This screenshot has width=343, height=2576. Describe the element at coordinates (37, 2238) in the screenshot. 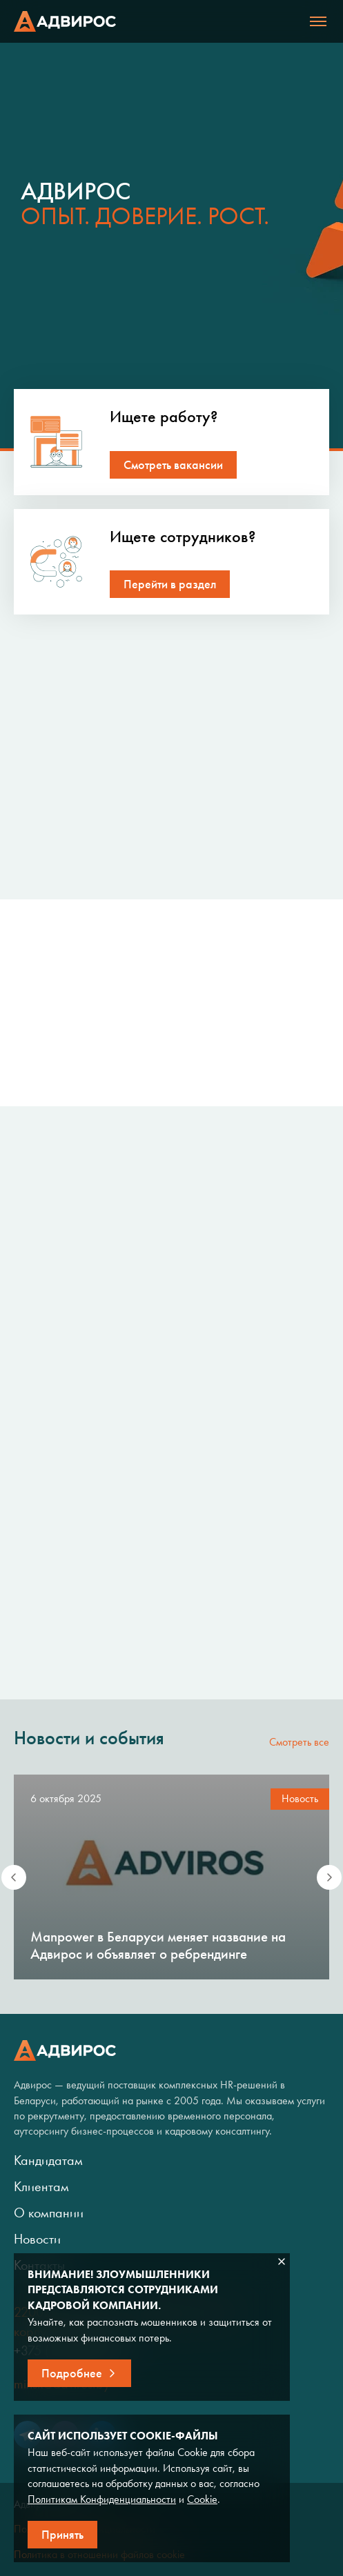

I see `Новости` at that location.